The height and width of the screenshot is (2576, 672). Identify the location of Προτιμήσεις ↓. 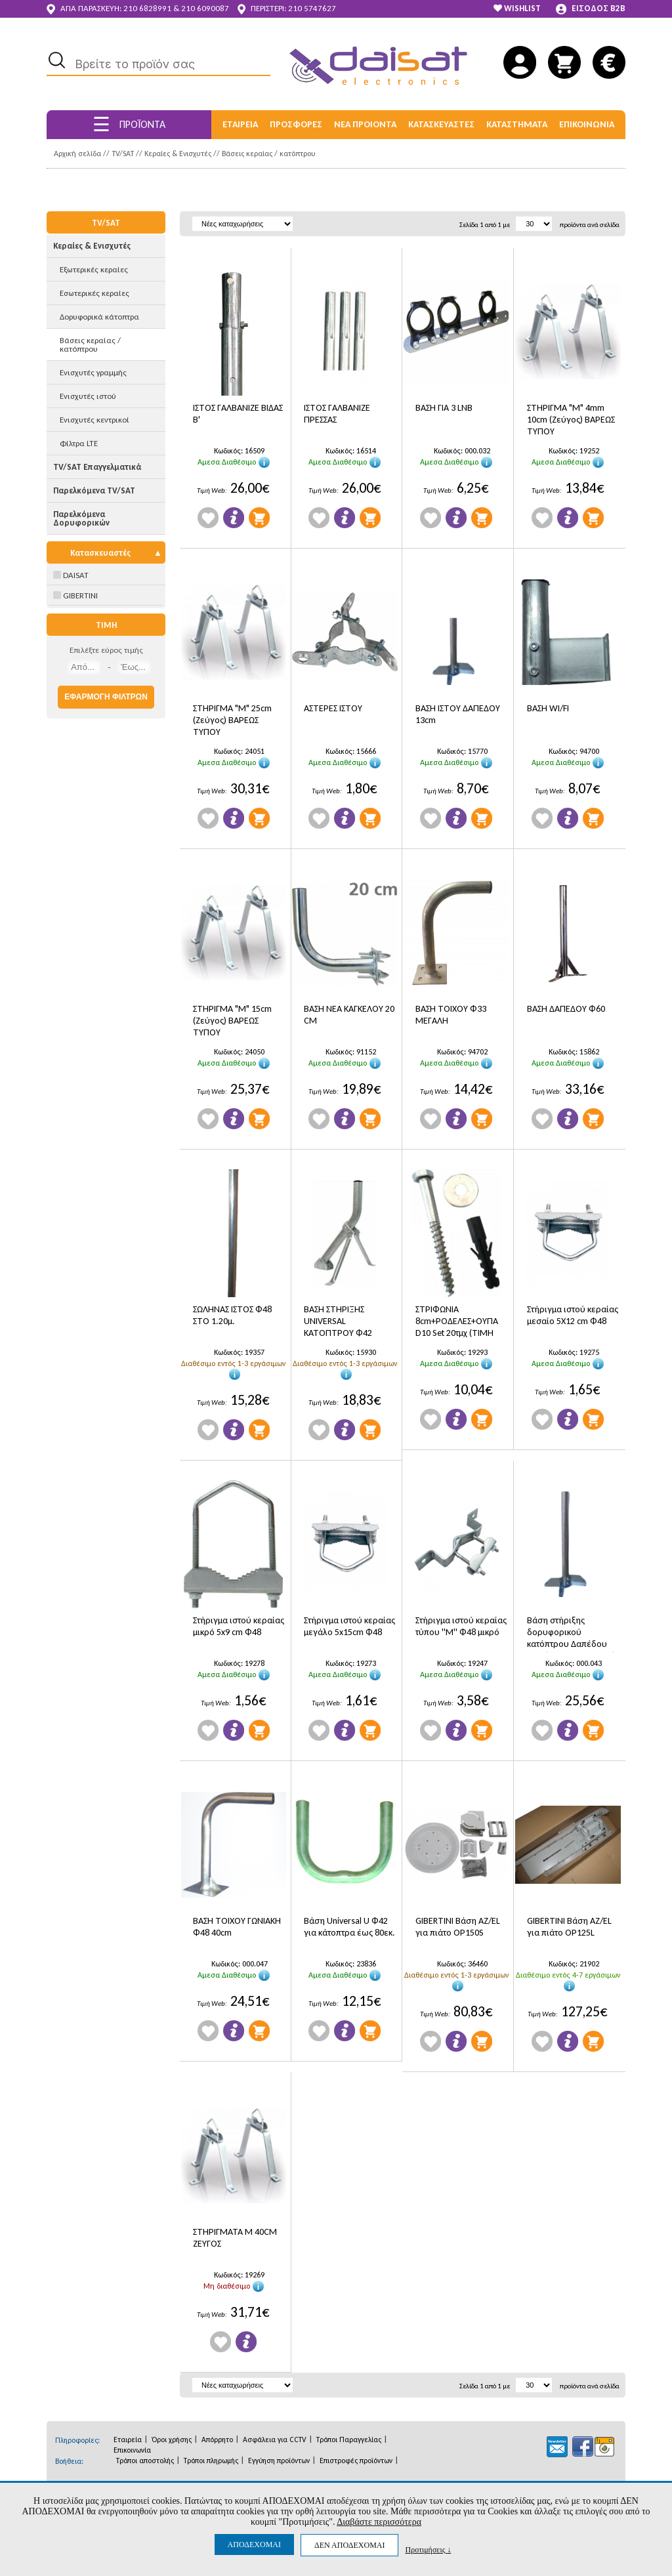
(428, 2549).